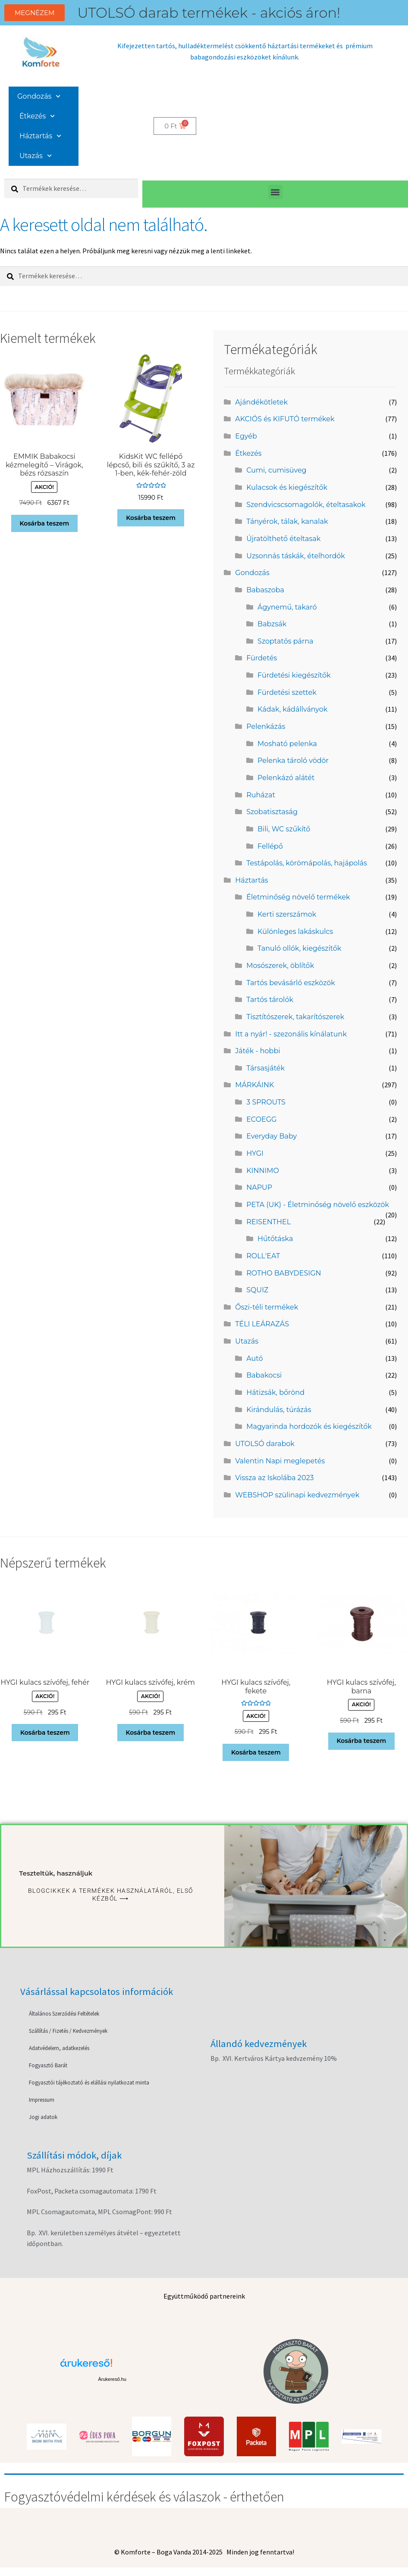  What do you see at coordinates (48, 2065) in the screenshot?
I see `Fogyasztó Barát` at bounding box center [48, 2065].